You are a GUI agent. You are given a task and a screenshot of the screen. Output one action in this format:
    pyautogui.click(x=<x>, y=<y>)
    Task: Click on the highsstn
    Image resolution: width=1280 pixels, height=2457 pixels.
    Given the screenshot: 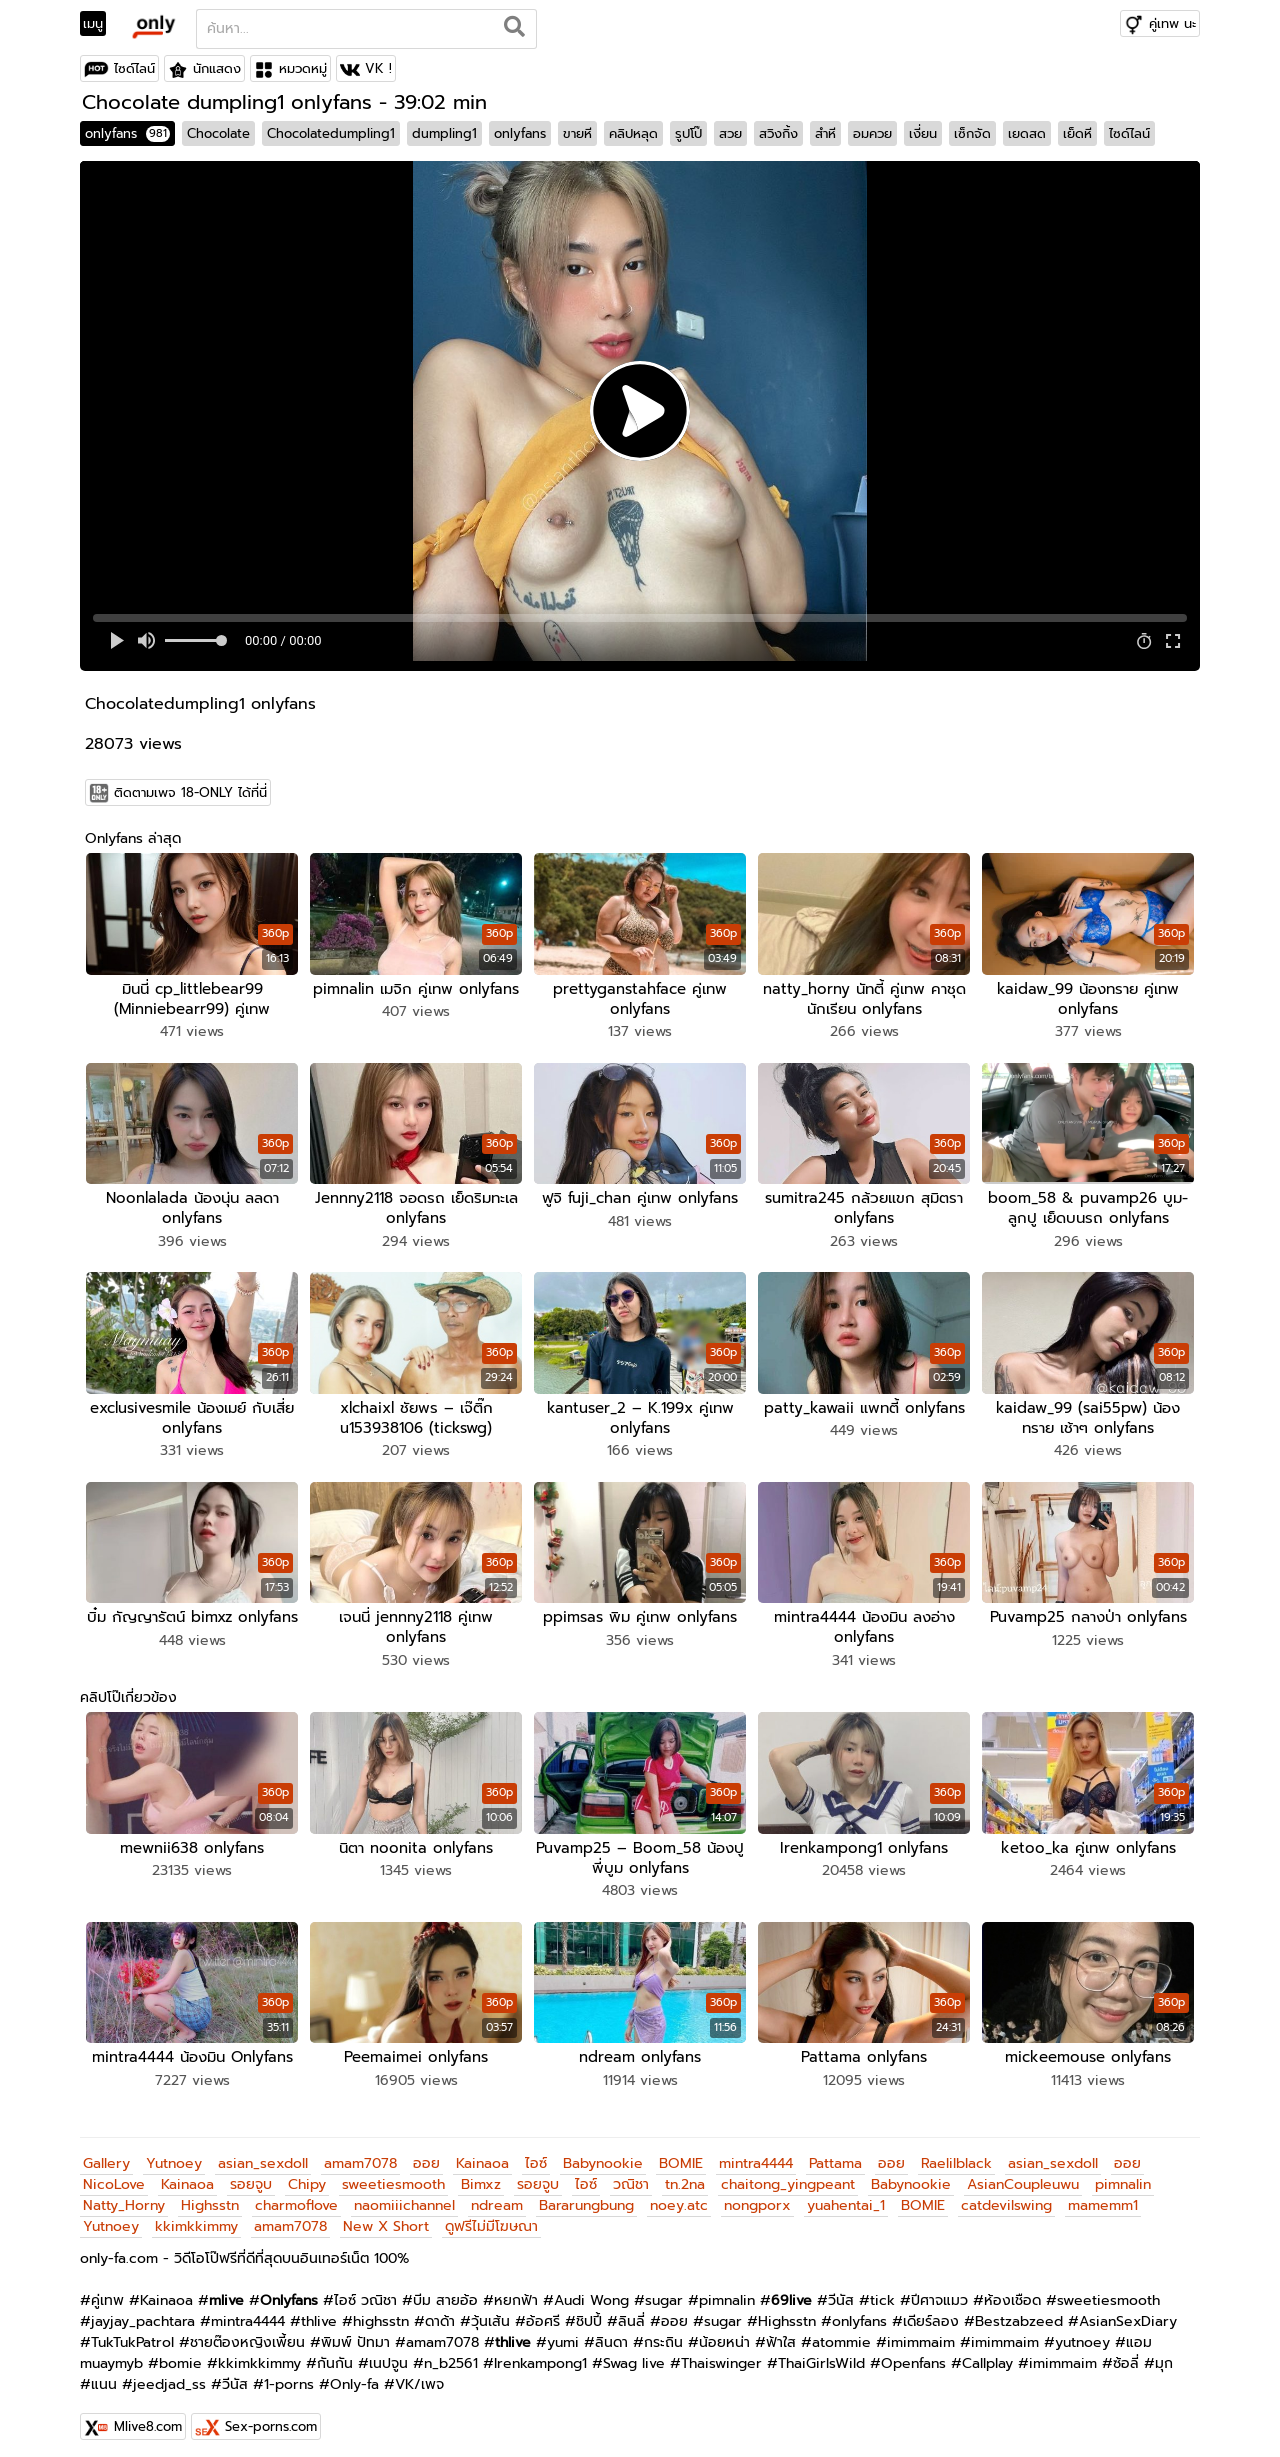 What is the action you would take?
    pyautogui.click(x=381, y=2311)
    